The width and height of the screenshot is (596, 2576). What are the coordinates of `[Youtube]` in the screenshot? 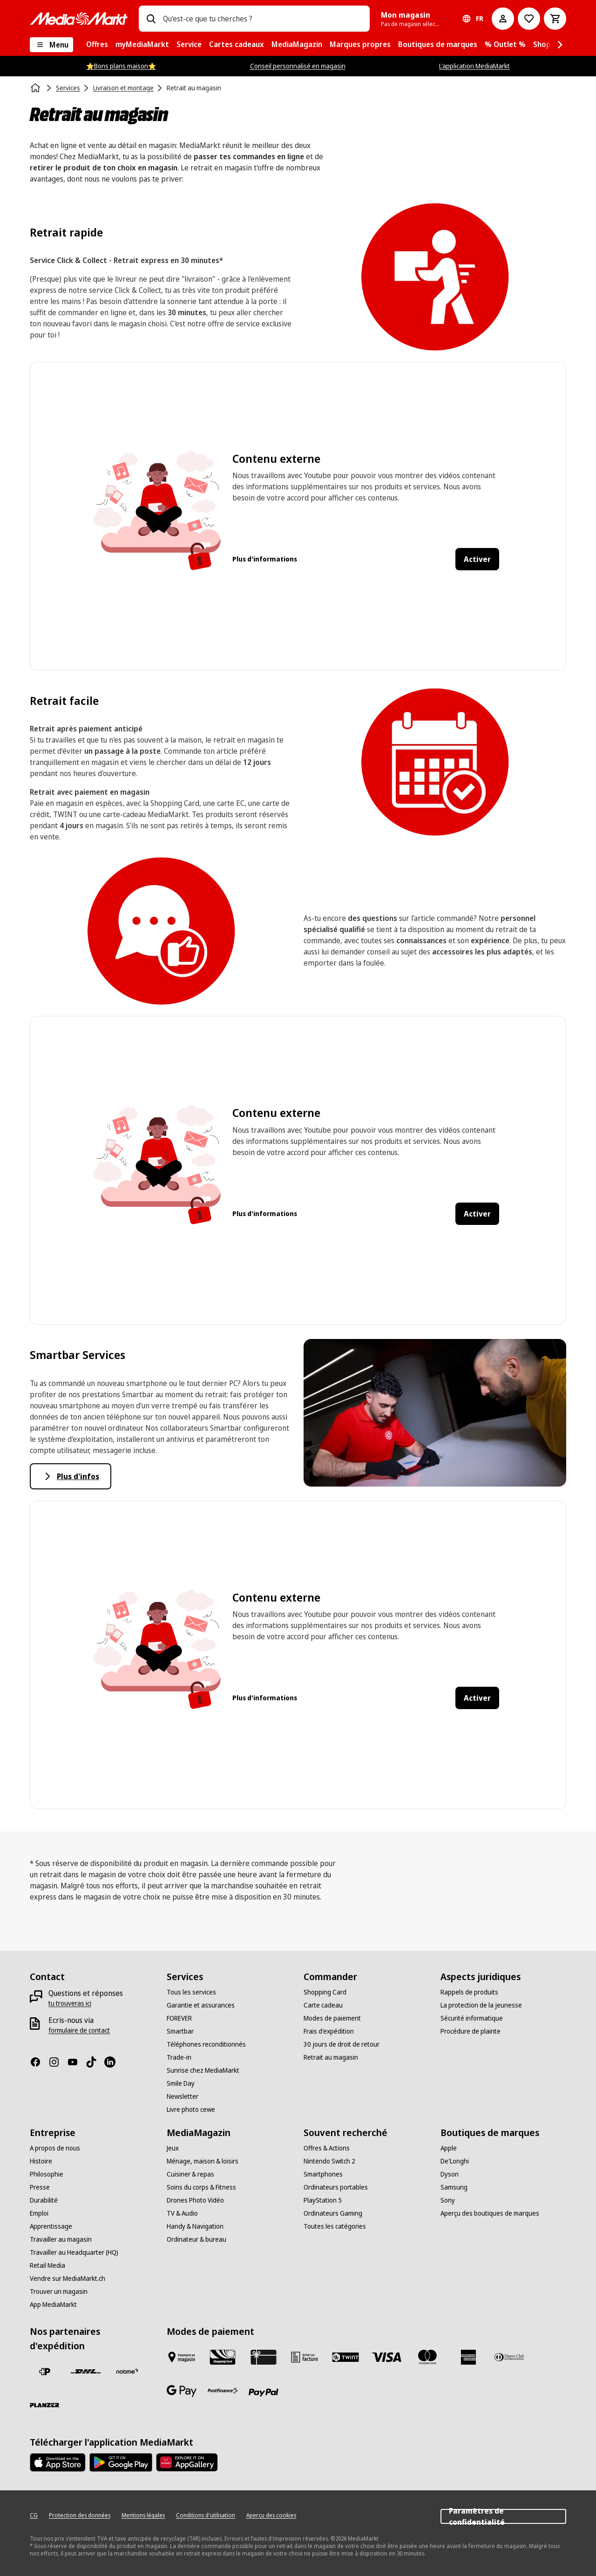 It's located at (76, 2062).